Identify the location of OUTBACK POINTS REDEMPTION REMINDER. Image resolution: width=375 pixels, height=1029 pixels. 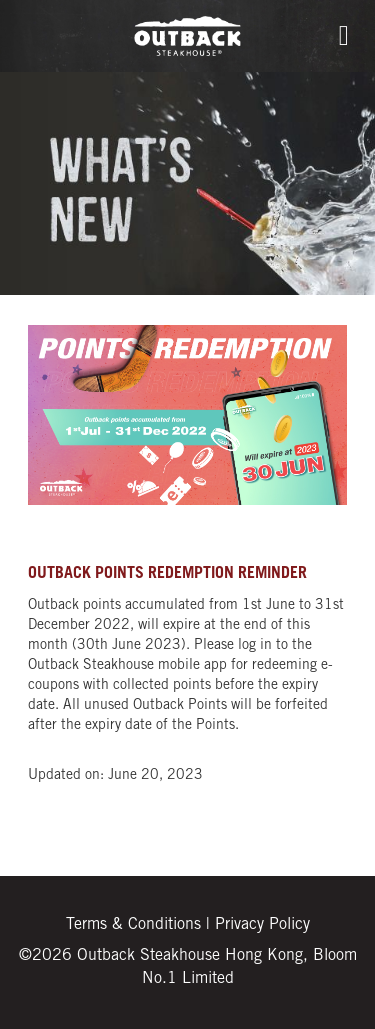
(167, 574).